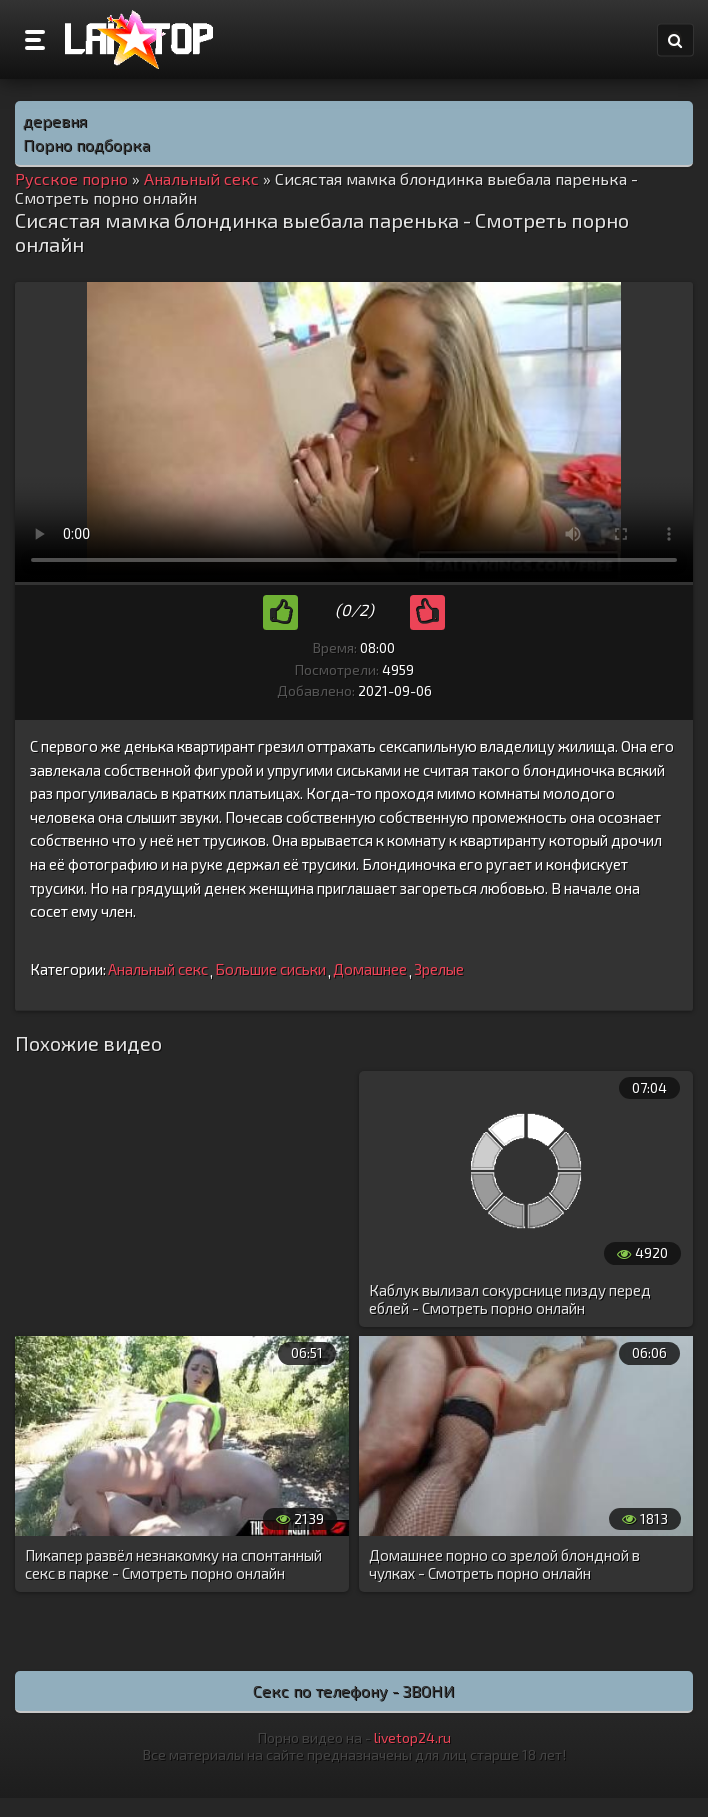 Image resolution: width=708 pixels, height=1817 pixels. I want to click on Порно подборка, so click(86, 144).